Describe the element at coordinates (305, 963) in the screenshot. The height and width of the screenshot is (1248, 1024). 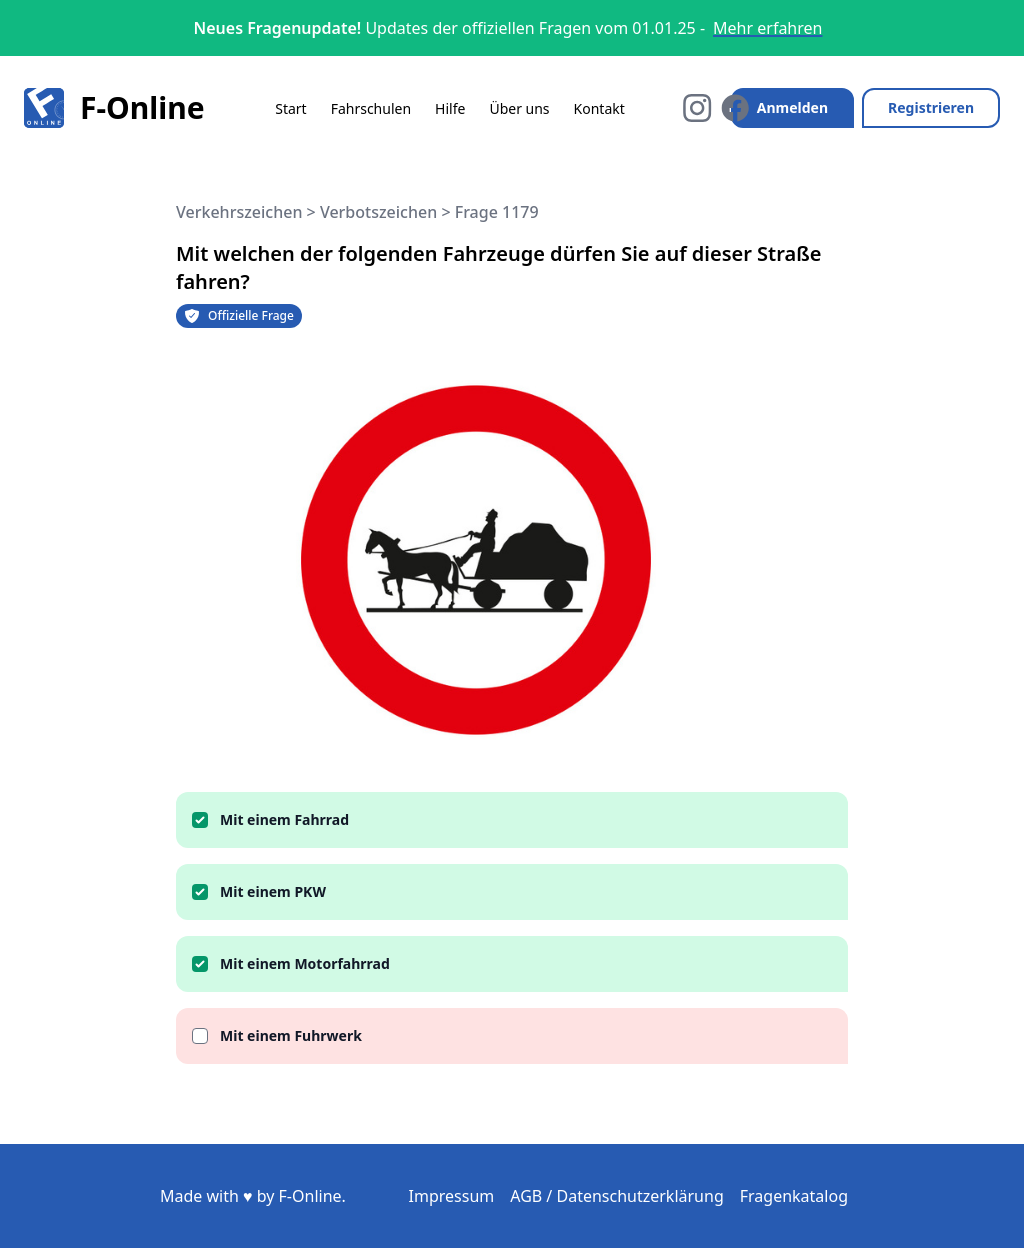
I see `Mit einem Motorfahrrad` at that location.